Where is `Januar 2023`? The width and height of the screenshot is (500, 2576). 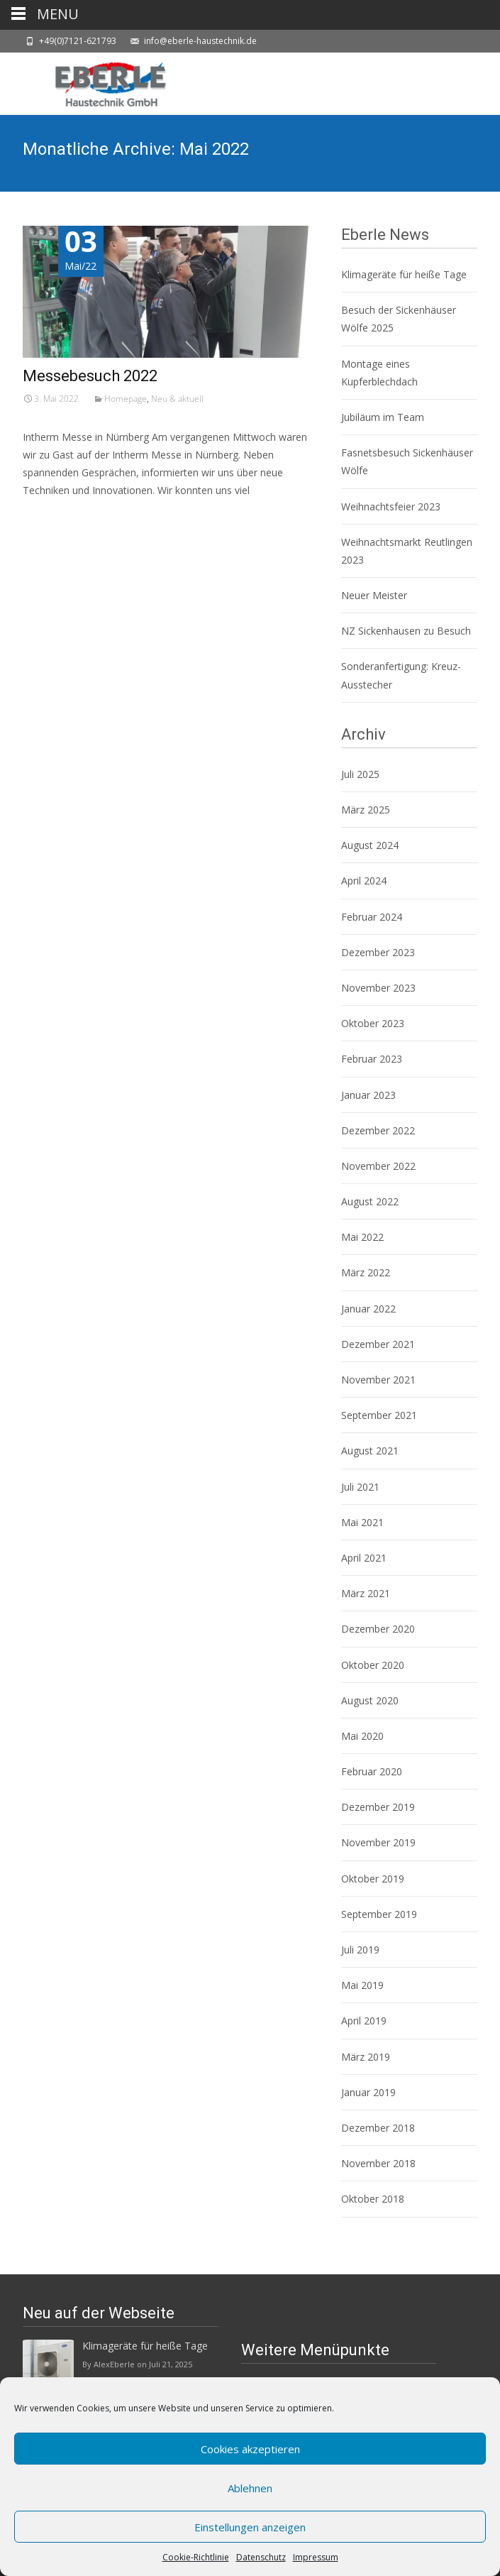 Januar 2023 is located at coordinates (368, 1095).